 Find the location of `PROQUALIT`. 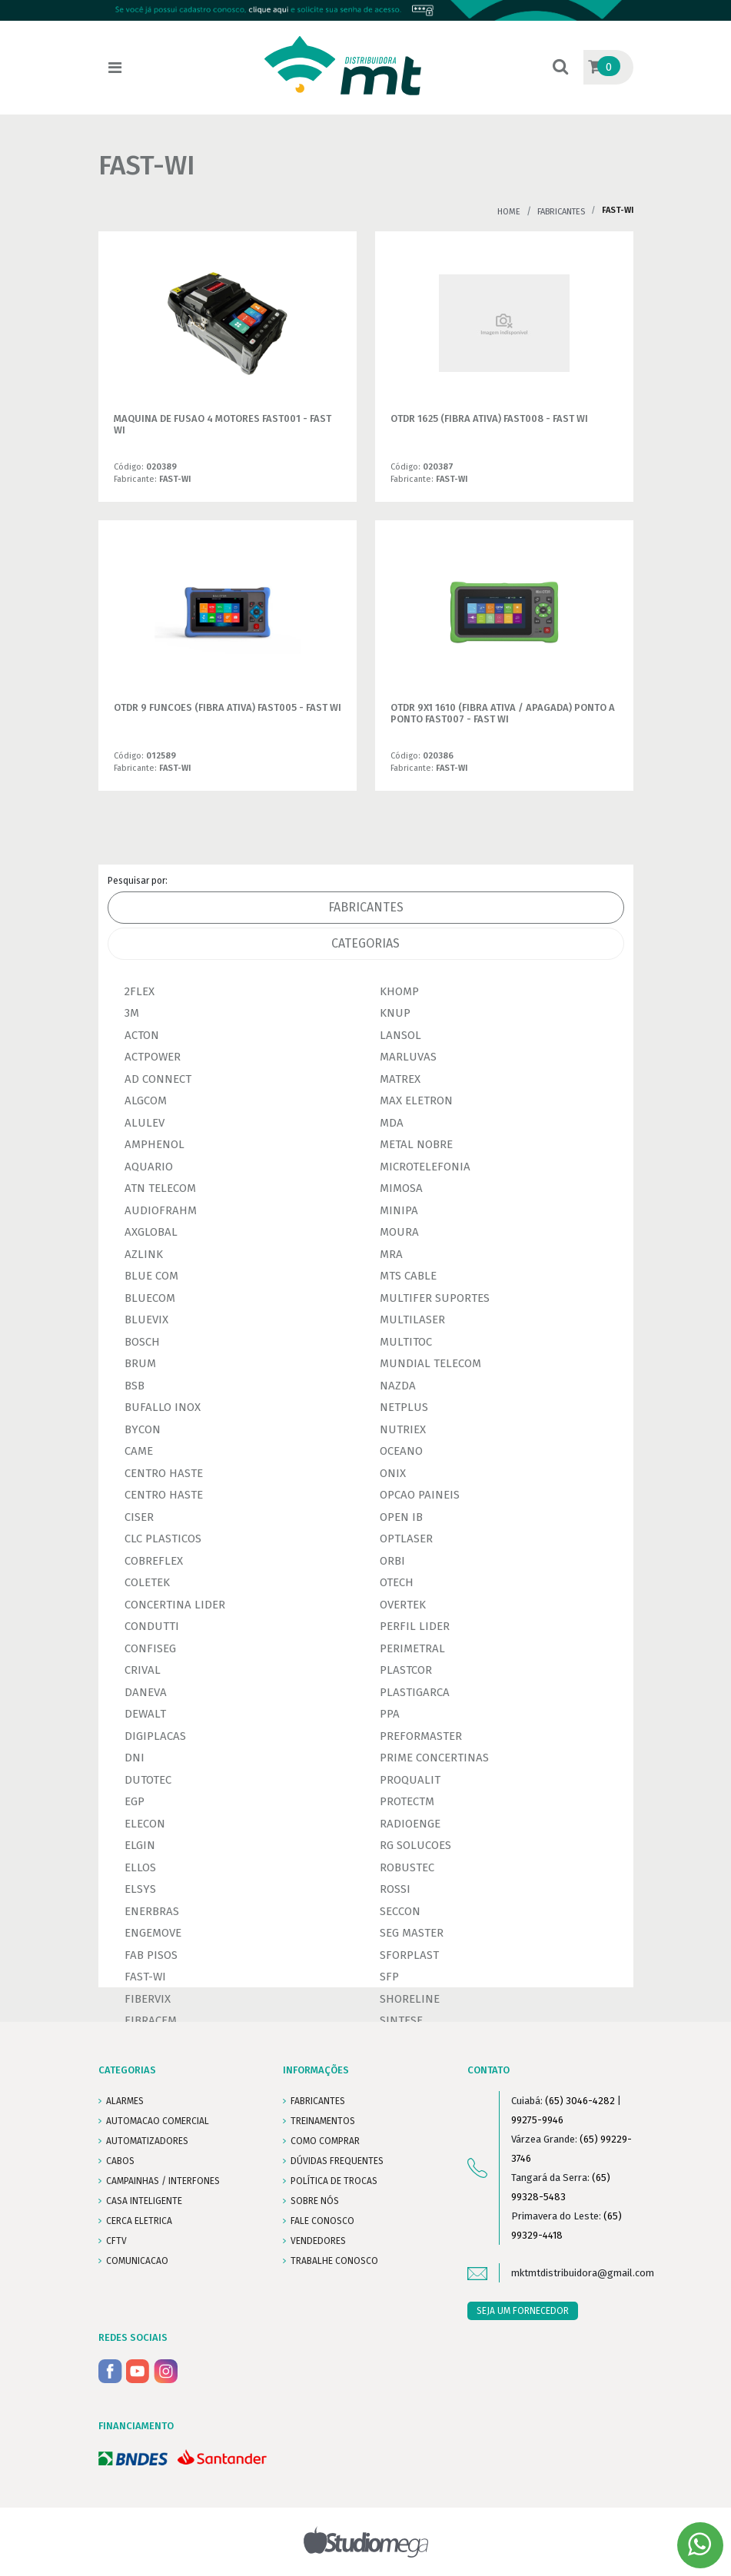

PROQUALIT is located at coordinates (410, 1780).